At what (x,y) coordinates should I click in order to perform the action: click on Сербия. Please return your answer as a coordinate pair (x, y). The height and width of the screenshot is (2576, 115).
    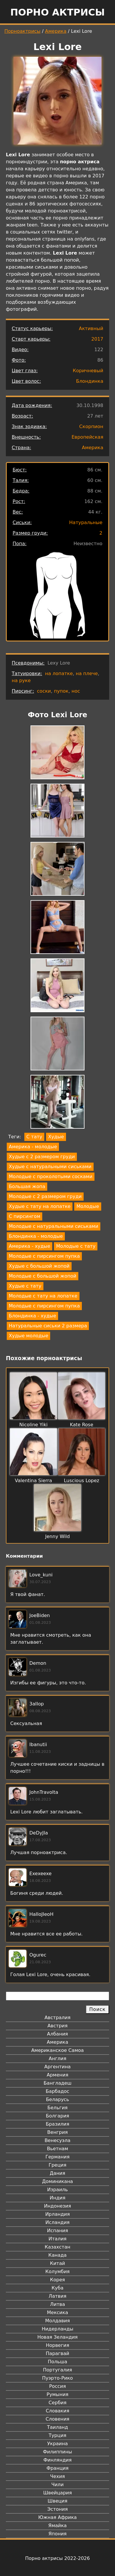
    Looking at the image, I should click on (57, 2402).